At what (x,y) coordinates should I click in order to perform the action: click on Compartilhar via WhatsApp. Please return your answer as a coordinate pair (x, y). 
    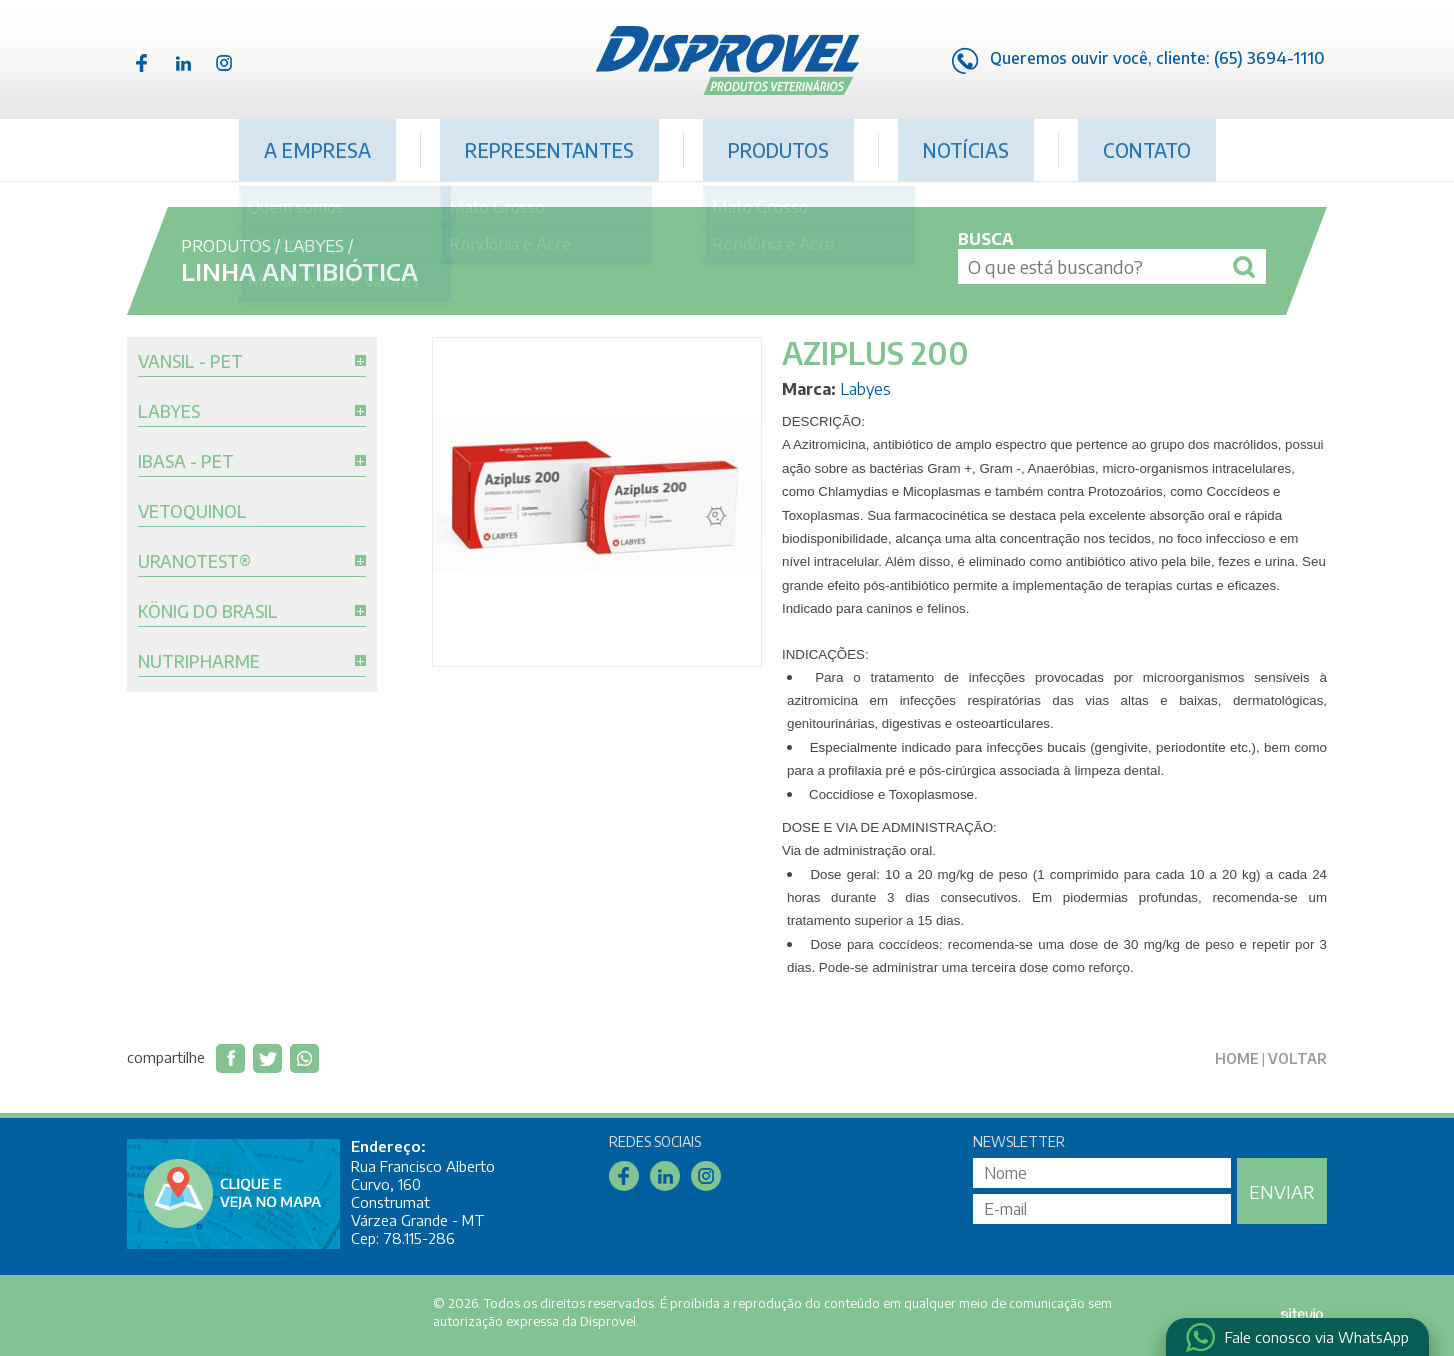
    Looking at the image, I should click on (304, 1058).